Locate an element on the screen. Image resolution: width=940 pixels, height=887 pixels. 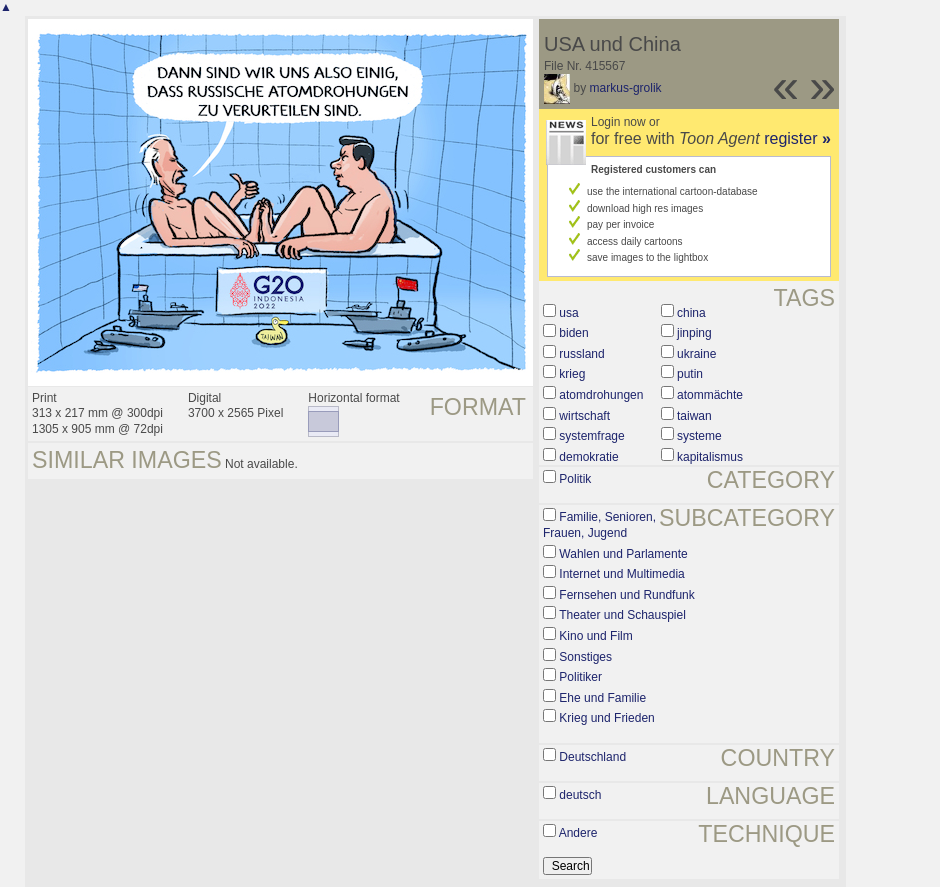
Andere is located at coordinates (578, 833).